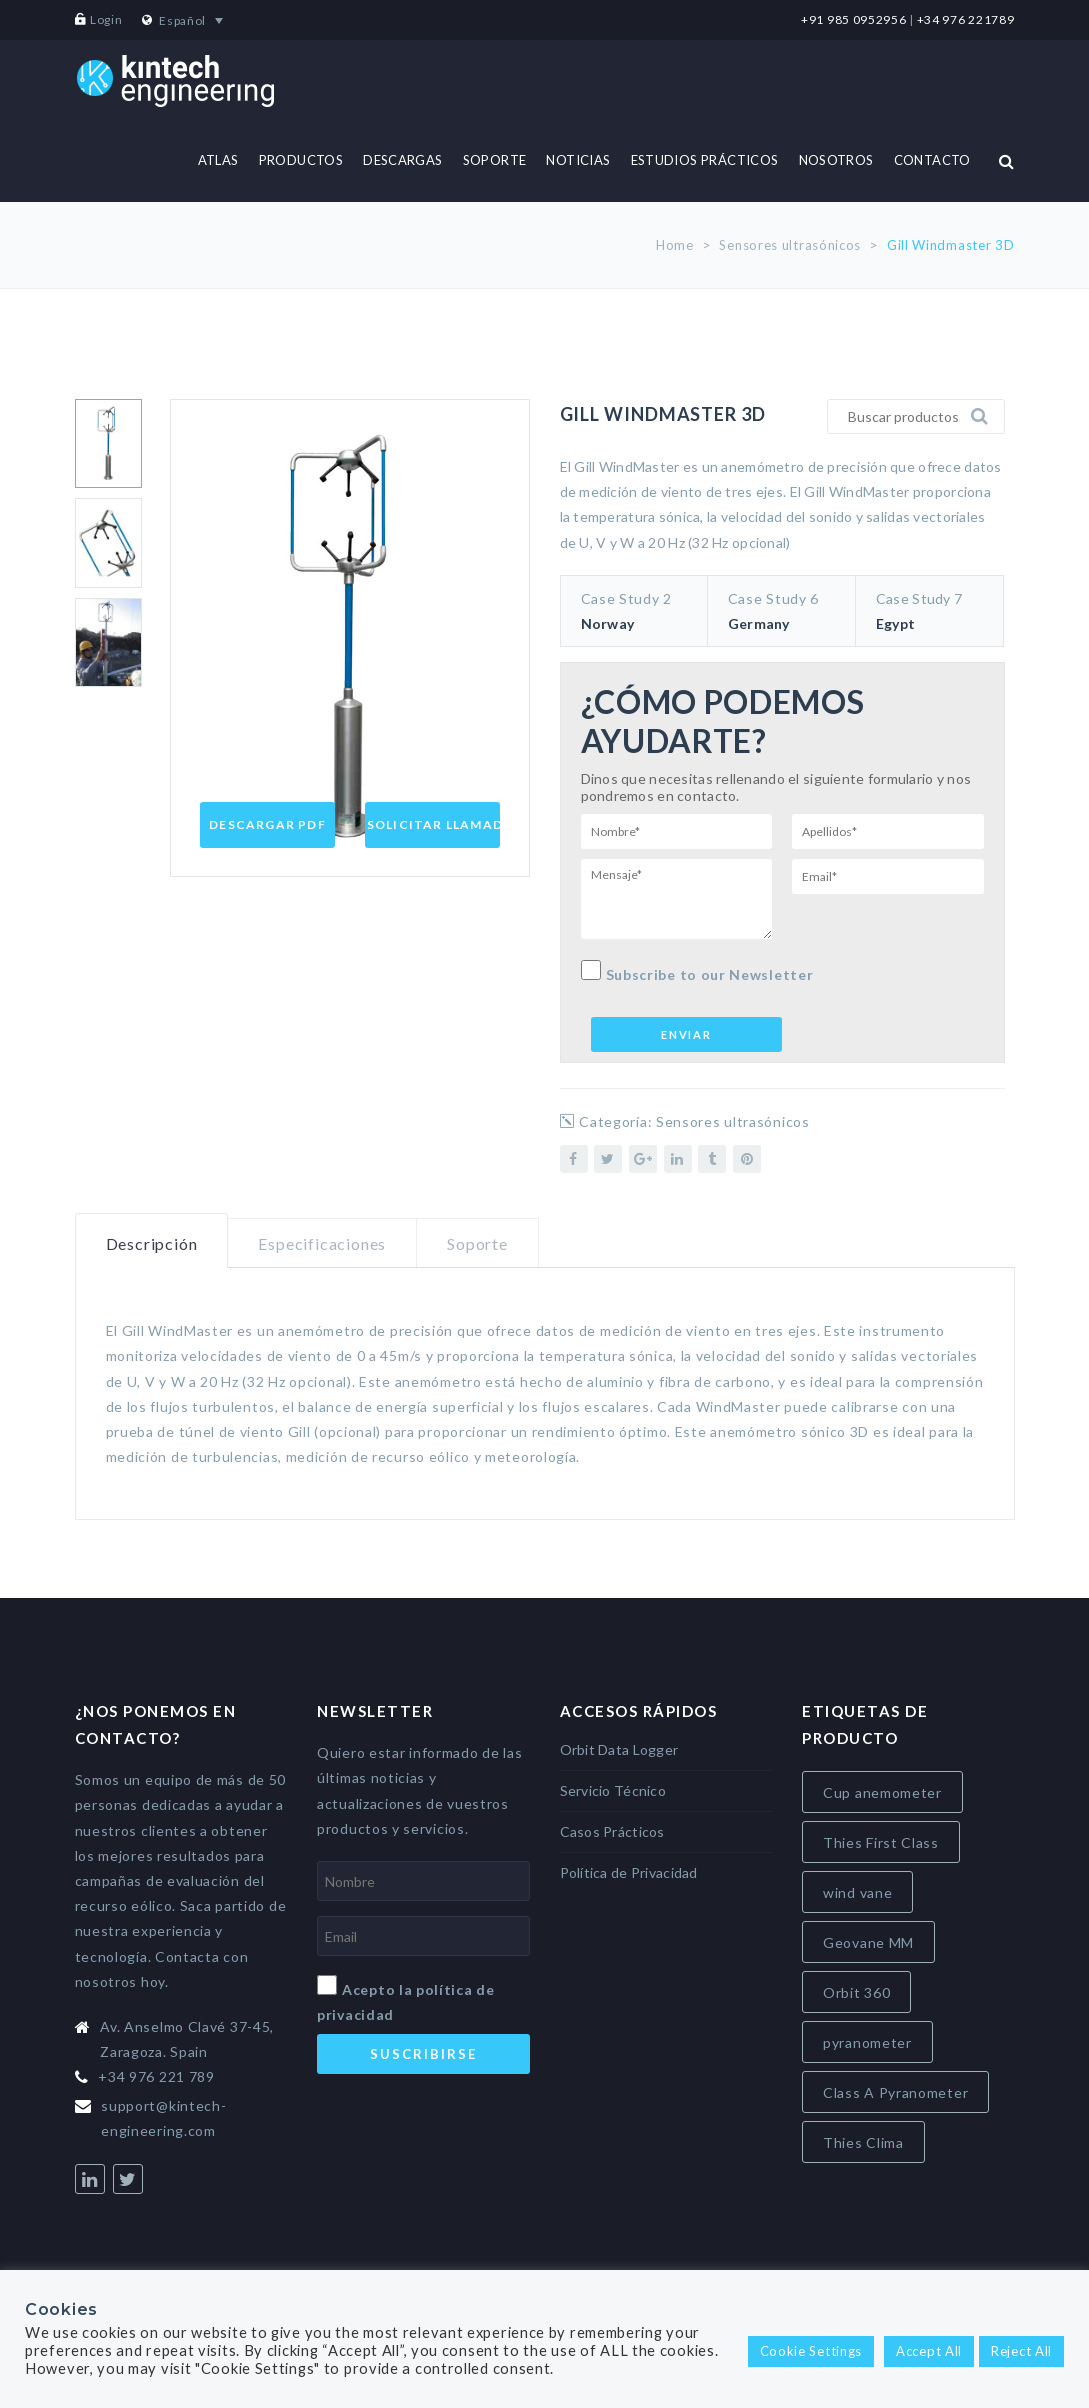  What do you see at coordinates (106, 19) in the screenshot?
I see `Login` at bounding box center [106, 19].